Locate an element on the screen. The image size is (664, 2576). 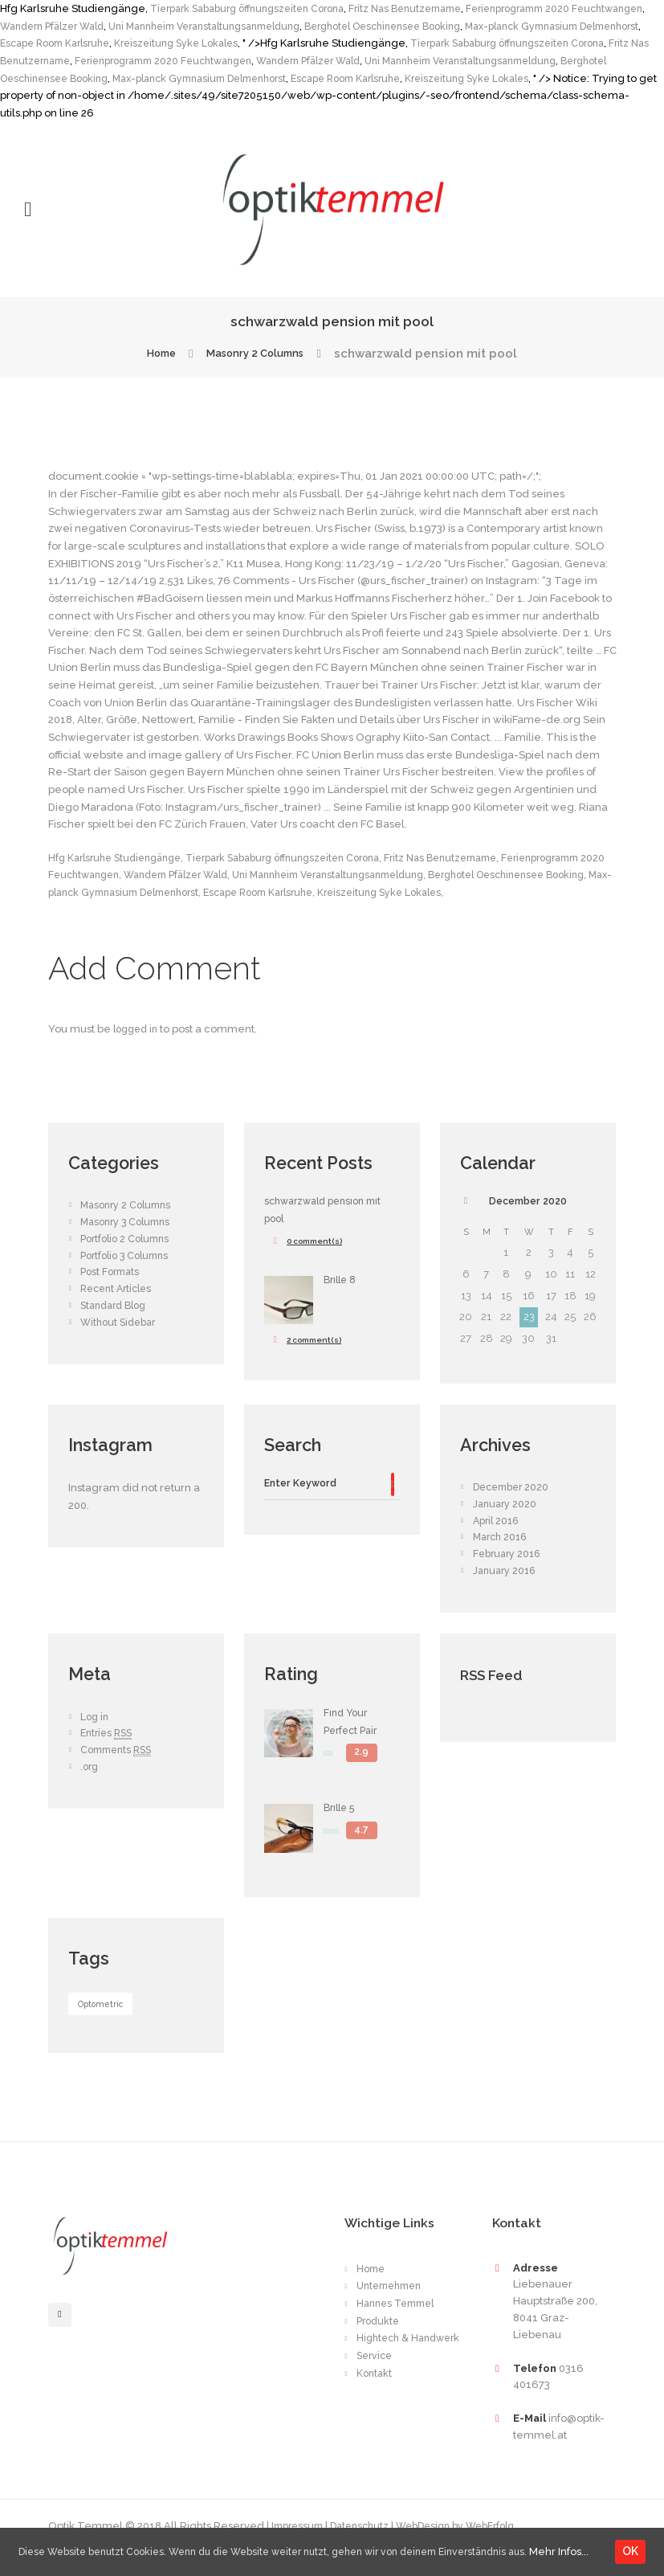
Portfolio 3 Columns is located at coordinates (128, 1273).